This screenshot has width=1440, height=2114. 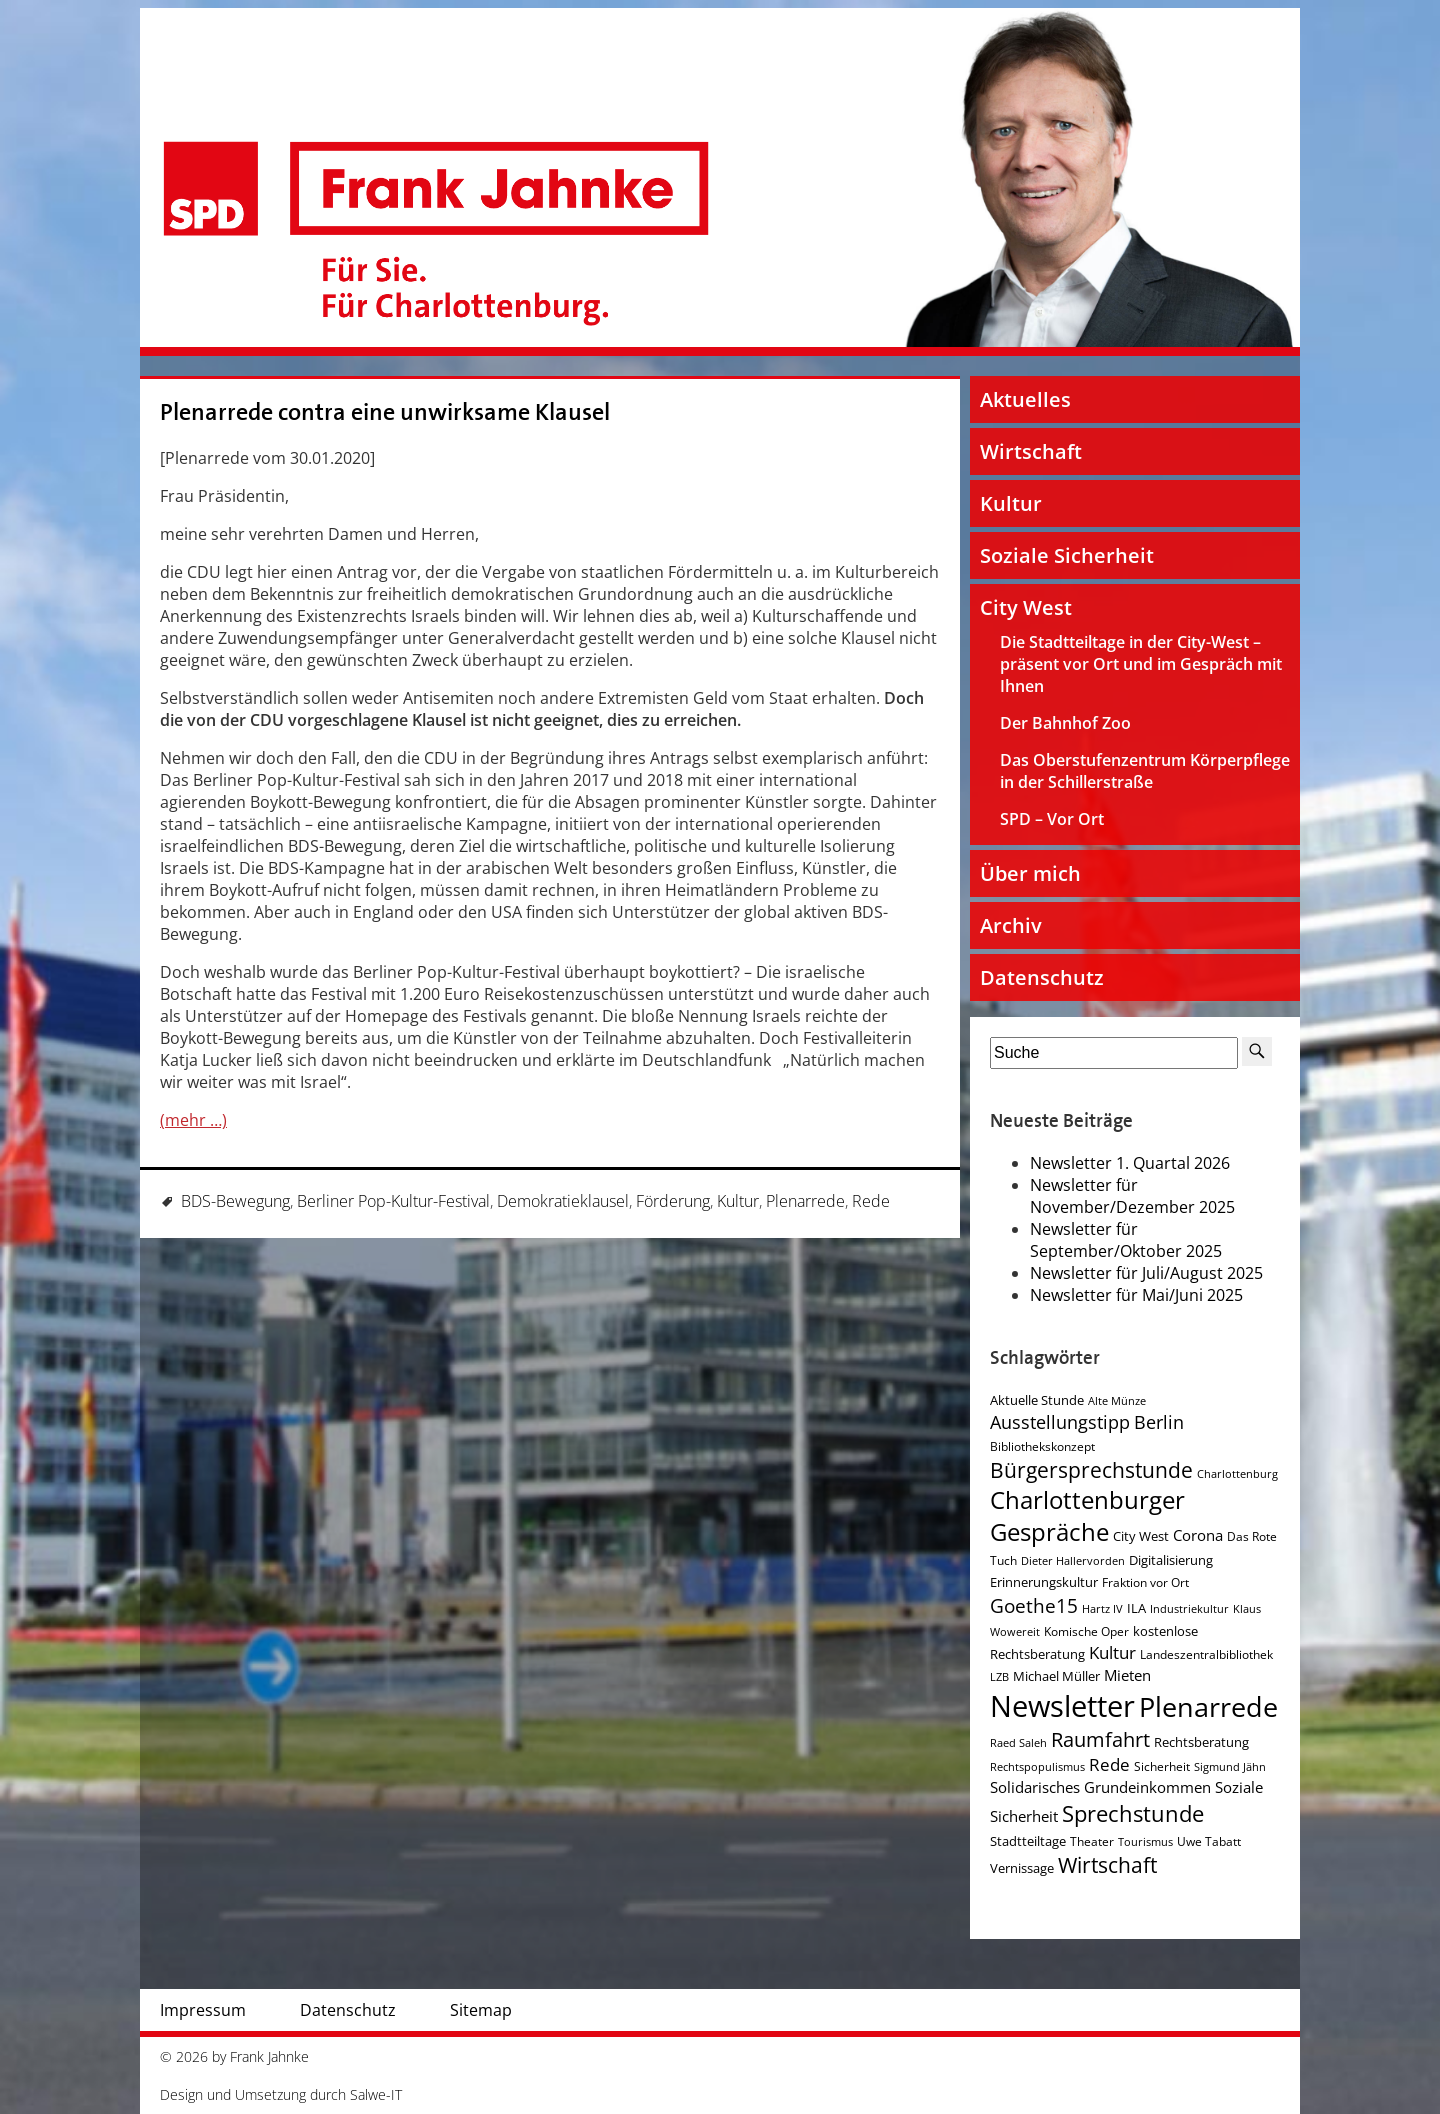 I want to click on Das Oberstufenzentrum Körperpflege in der Schillerstraße, so click(x=1145, y=771).